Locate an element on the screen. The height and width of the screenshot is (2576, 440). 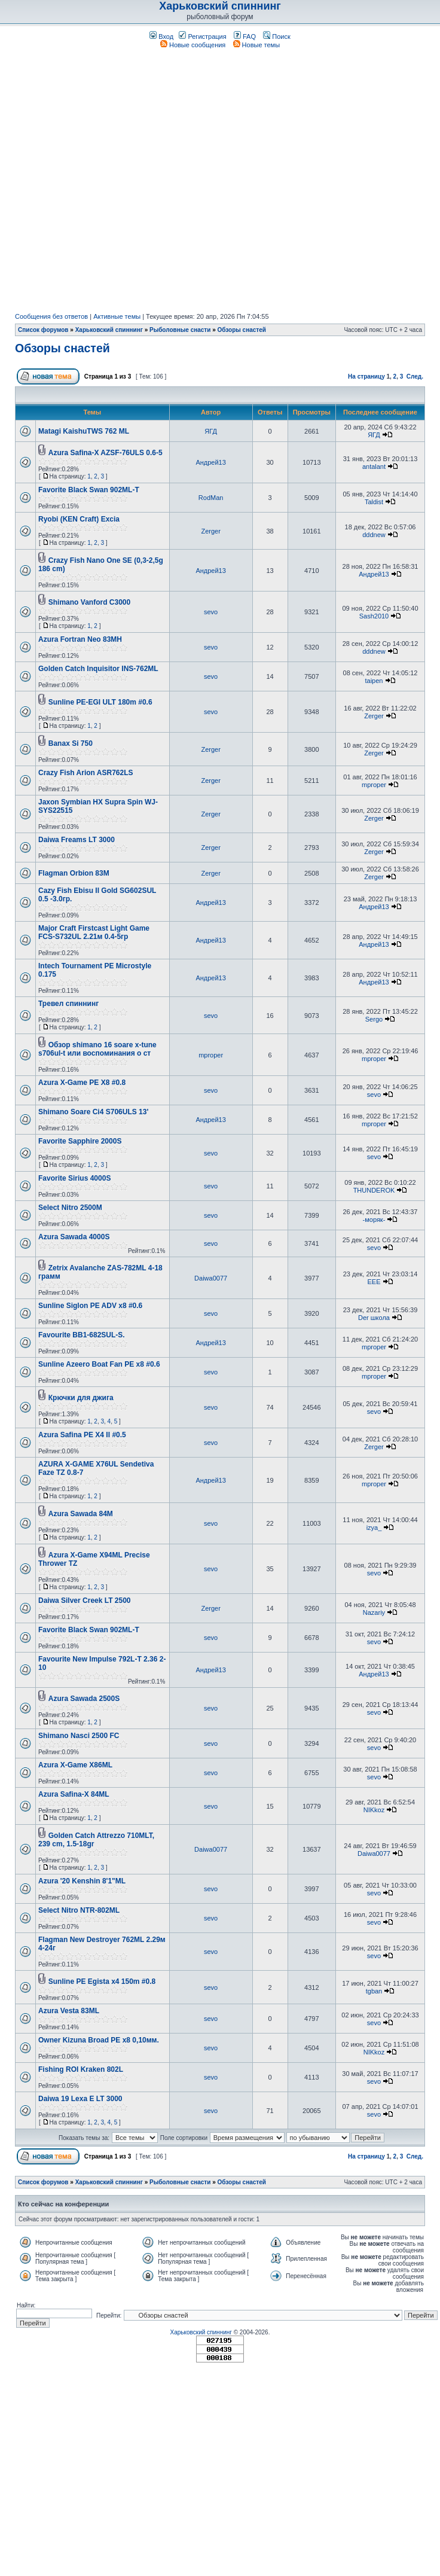
Сообщения без ответов is located at coordinates (51, 316).